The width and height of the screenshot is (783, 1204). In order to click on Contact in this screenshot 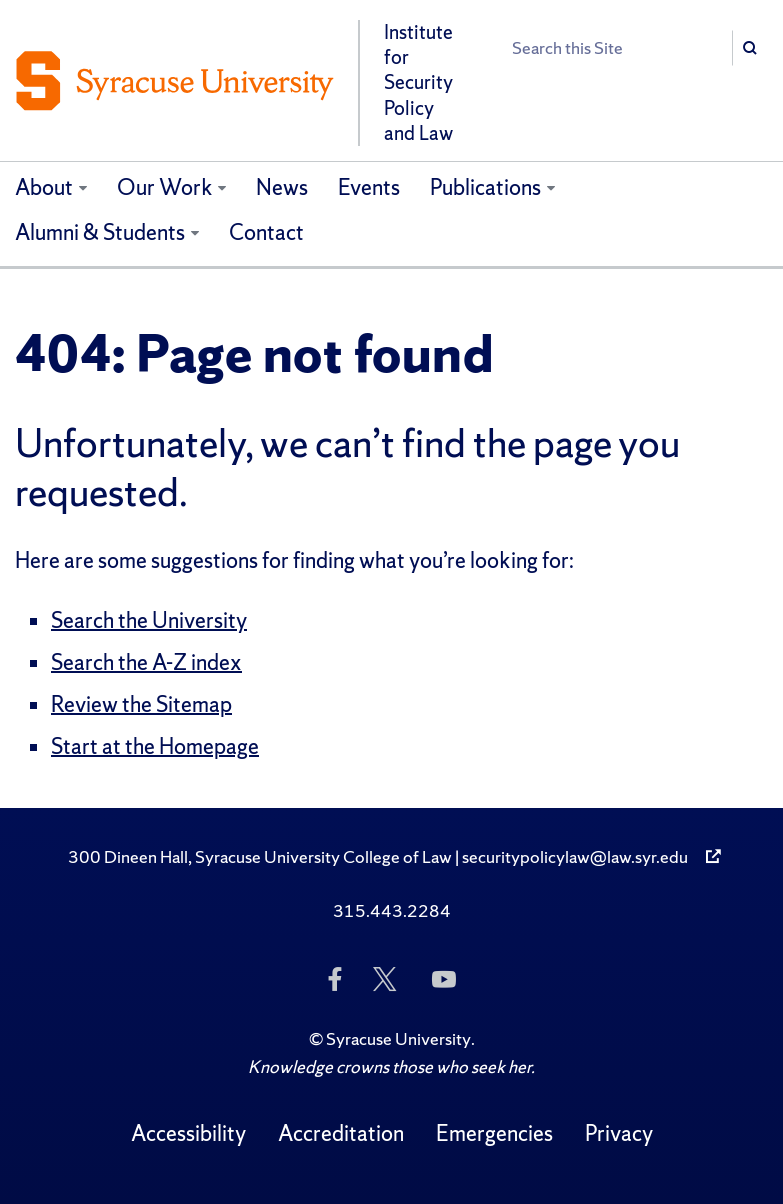, I will do `click(266, 232)`.